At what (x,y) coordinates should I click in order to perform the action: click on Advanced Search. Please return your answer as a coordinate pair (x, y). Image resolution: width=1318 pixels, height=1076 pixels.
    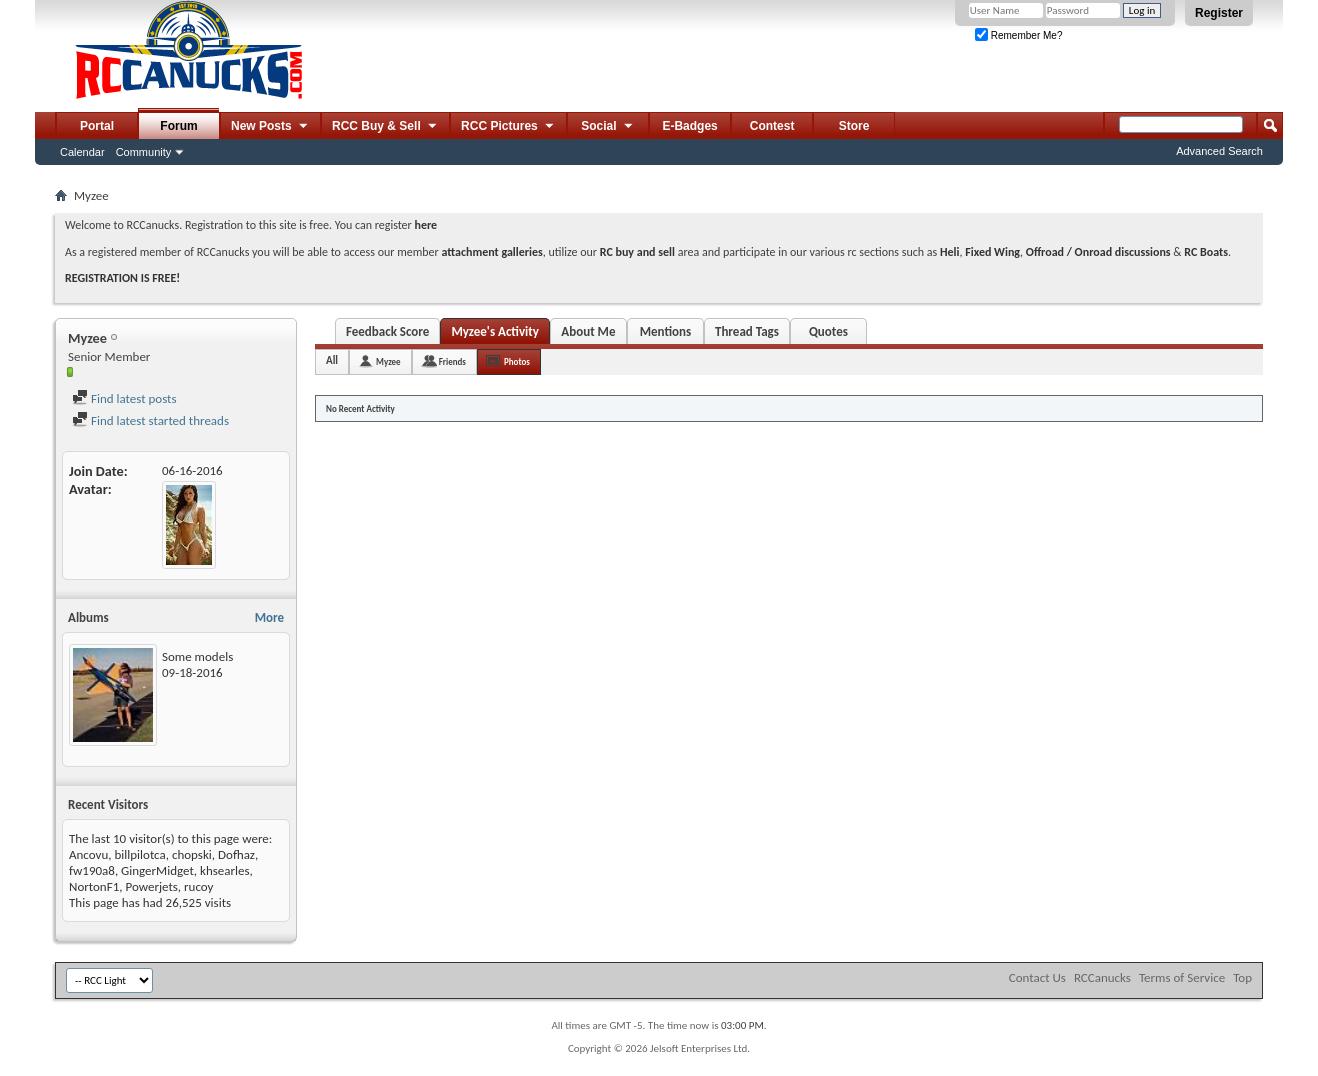
    Looking at the image, I should click on (1219, 151).